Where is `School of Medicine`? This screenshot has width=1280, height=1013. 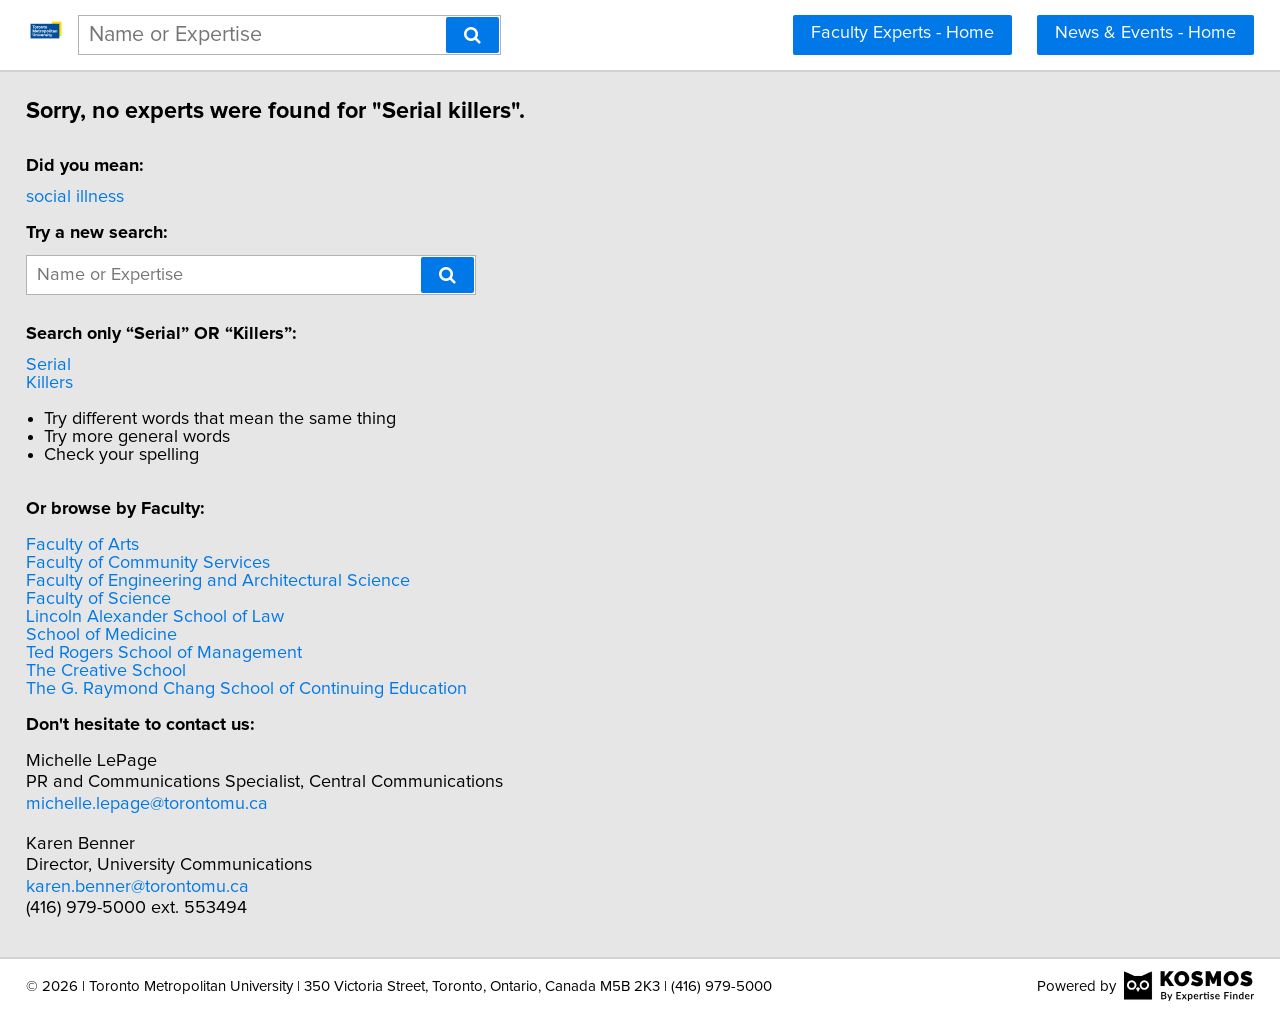
School of Medicine is located at coordinates (115, 635).